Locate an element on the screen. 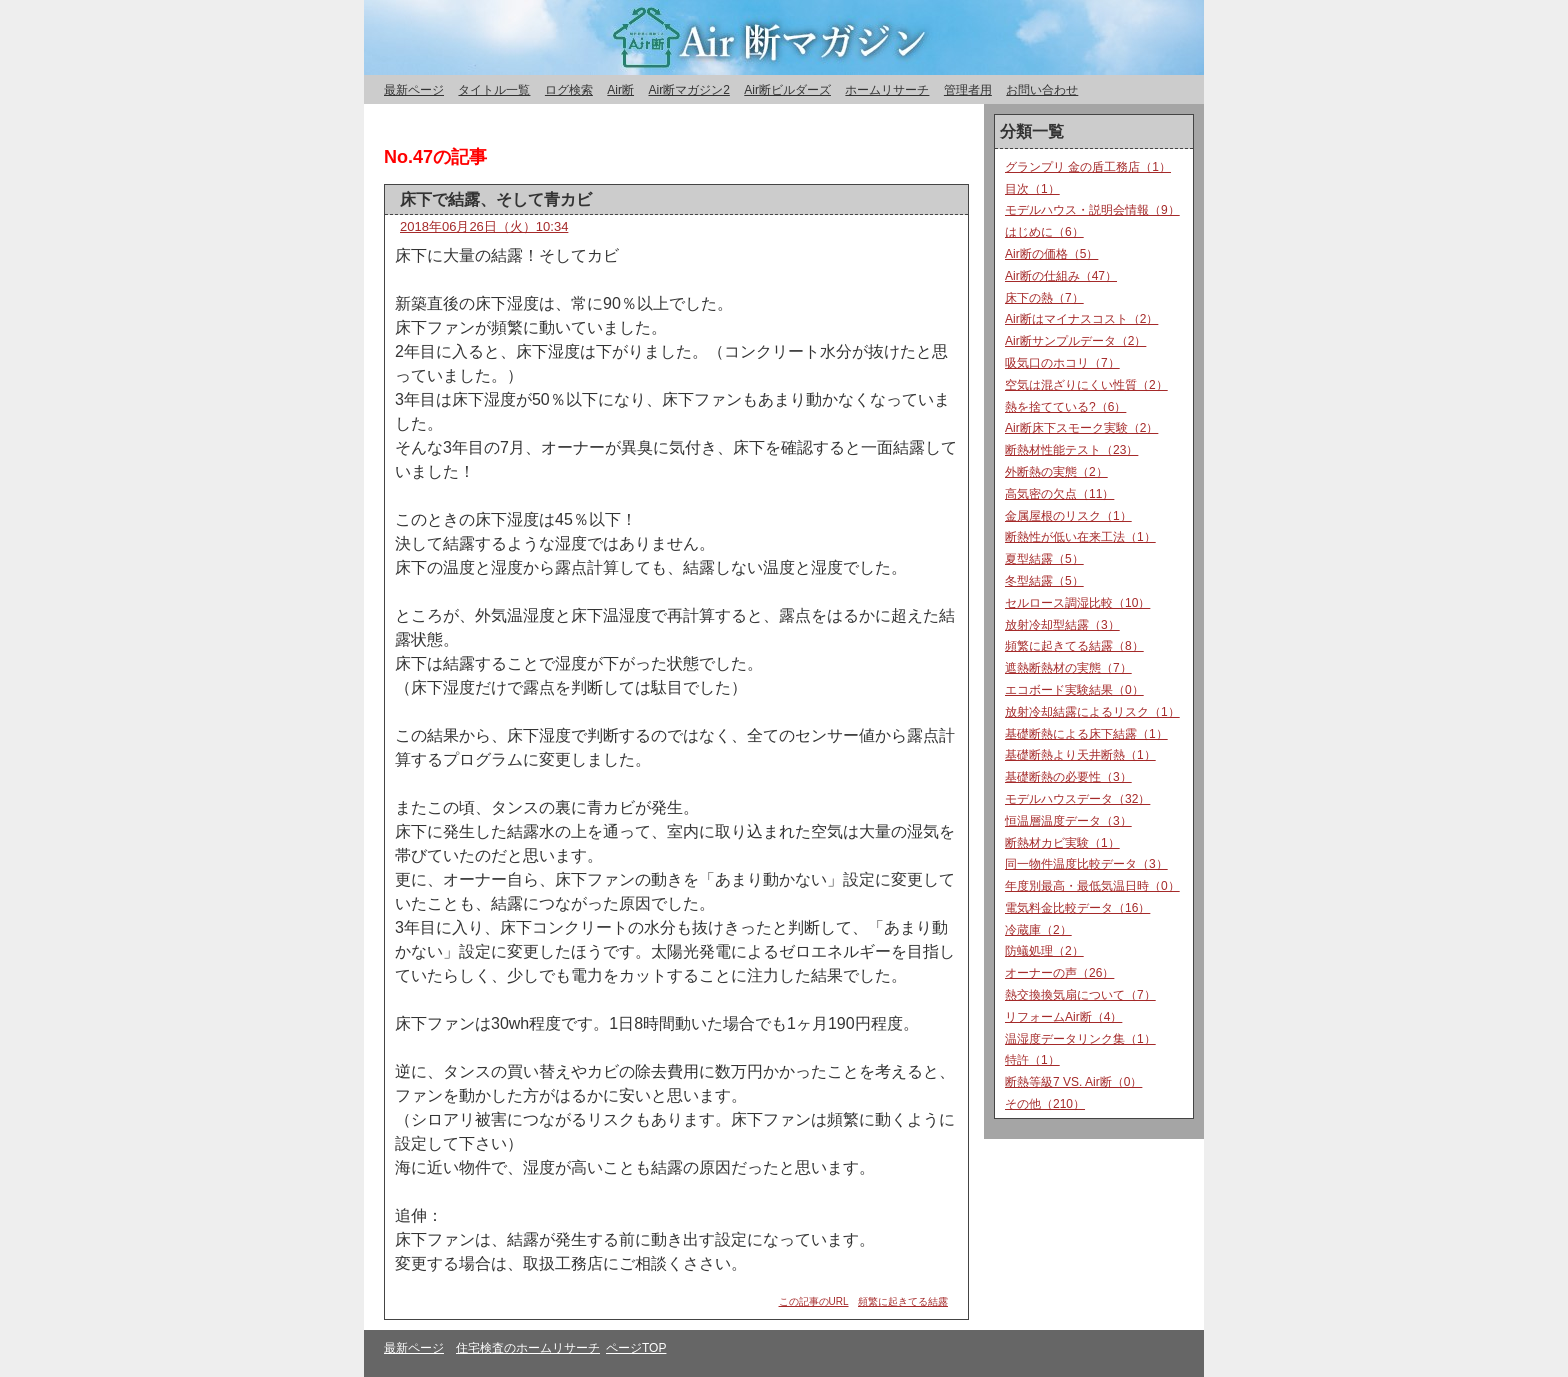 The image size is (1568, 1377). Air断はマイナスコスト（2） is located at coordinates (1081, 319).